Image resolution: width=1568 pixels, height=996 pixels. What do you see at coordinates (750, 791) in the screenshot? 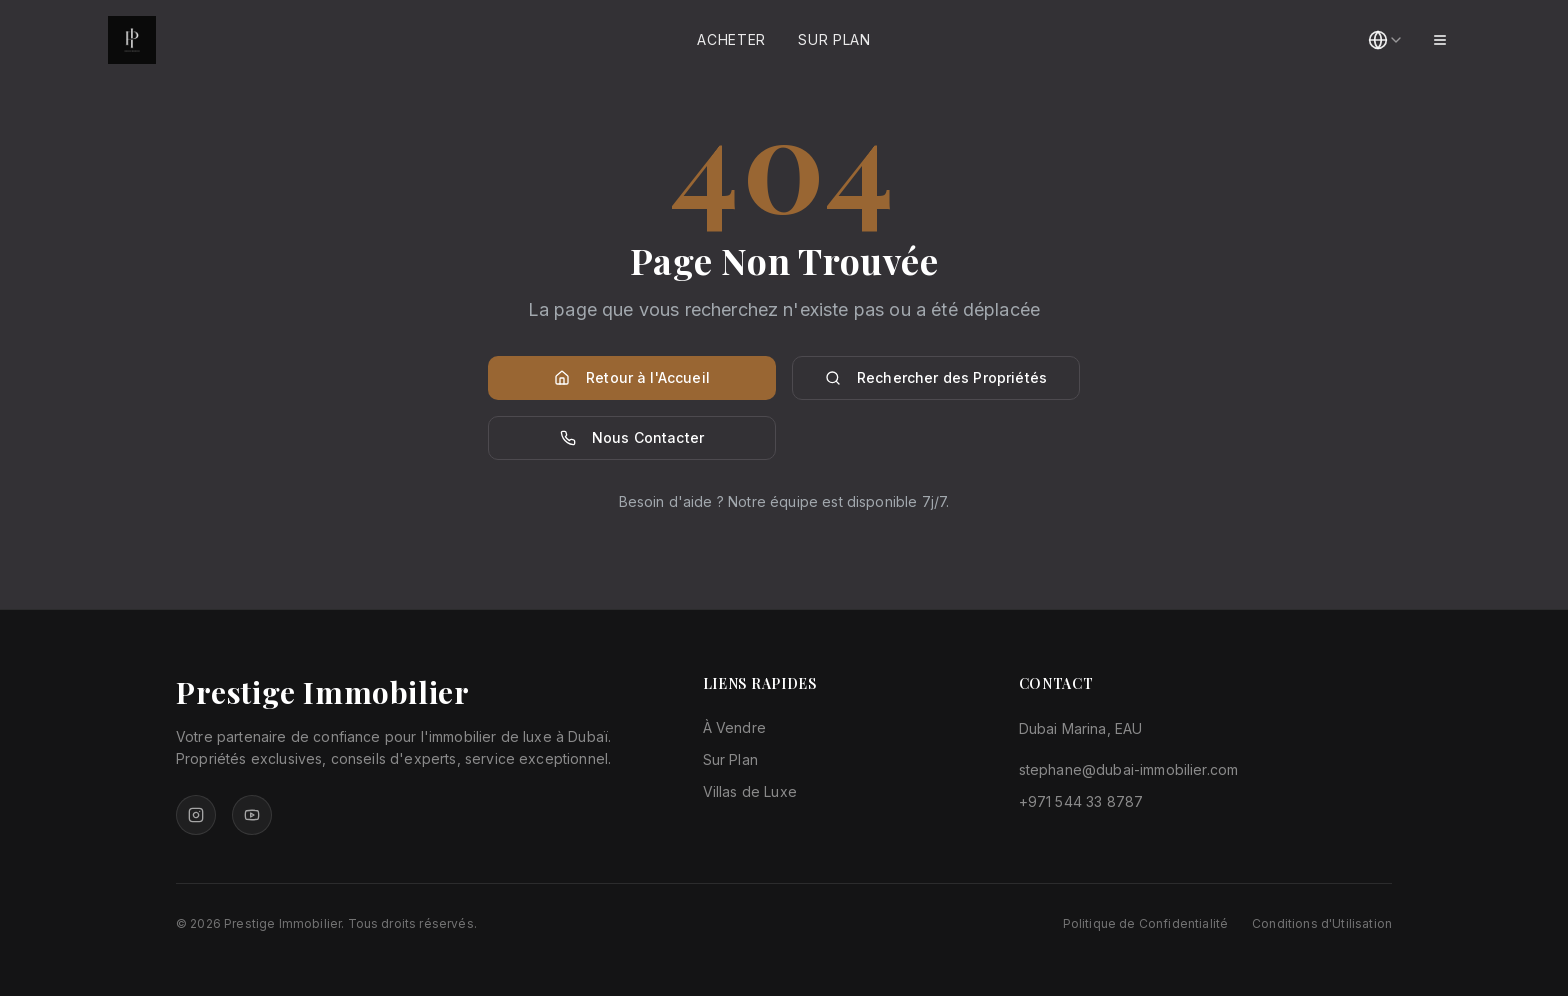
I see `Villas de Luxe` at bounding box center [750, 791].